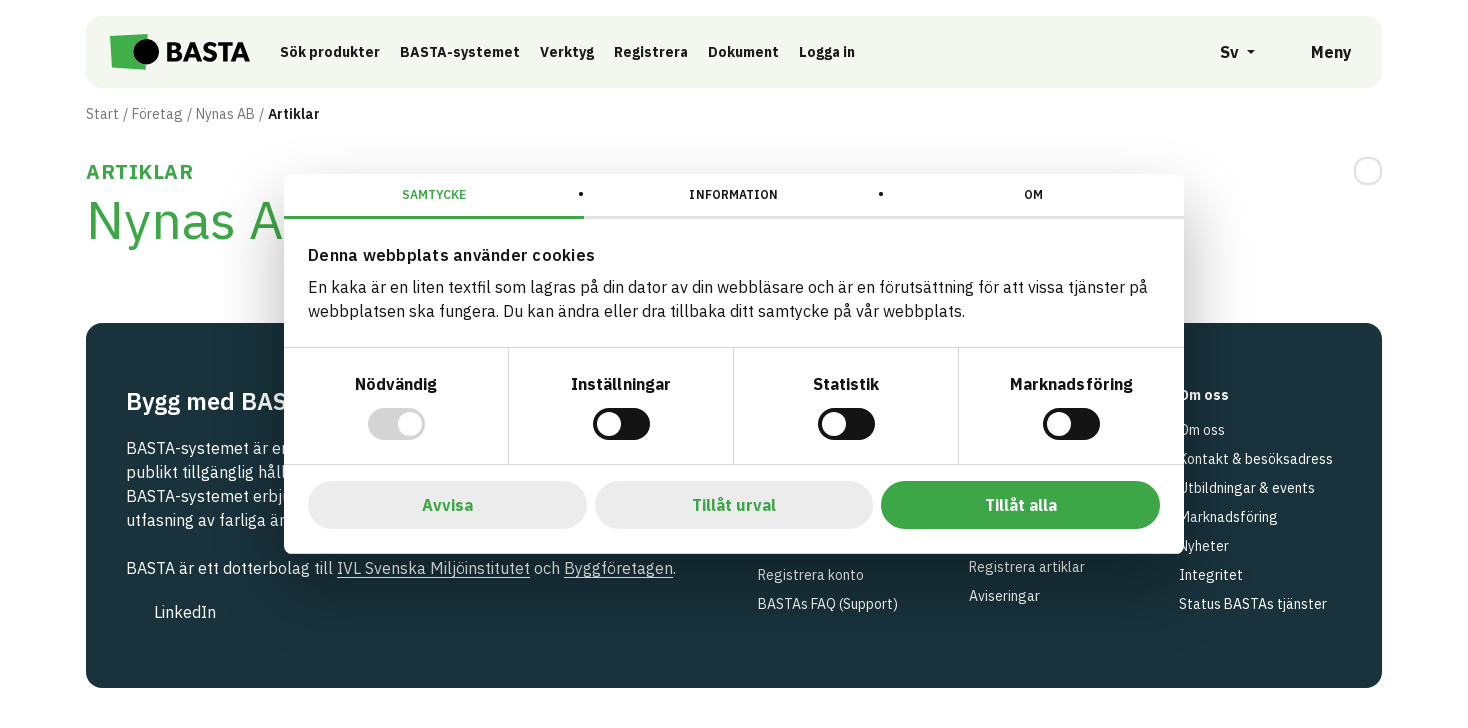 The height and width of the screenshot is (728, 1468). What do you see at coordinates (811, 575) in the screenshot?
I see `Registrera konto` at bounding box center [811, 575].